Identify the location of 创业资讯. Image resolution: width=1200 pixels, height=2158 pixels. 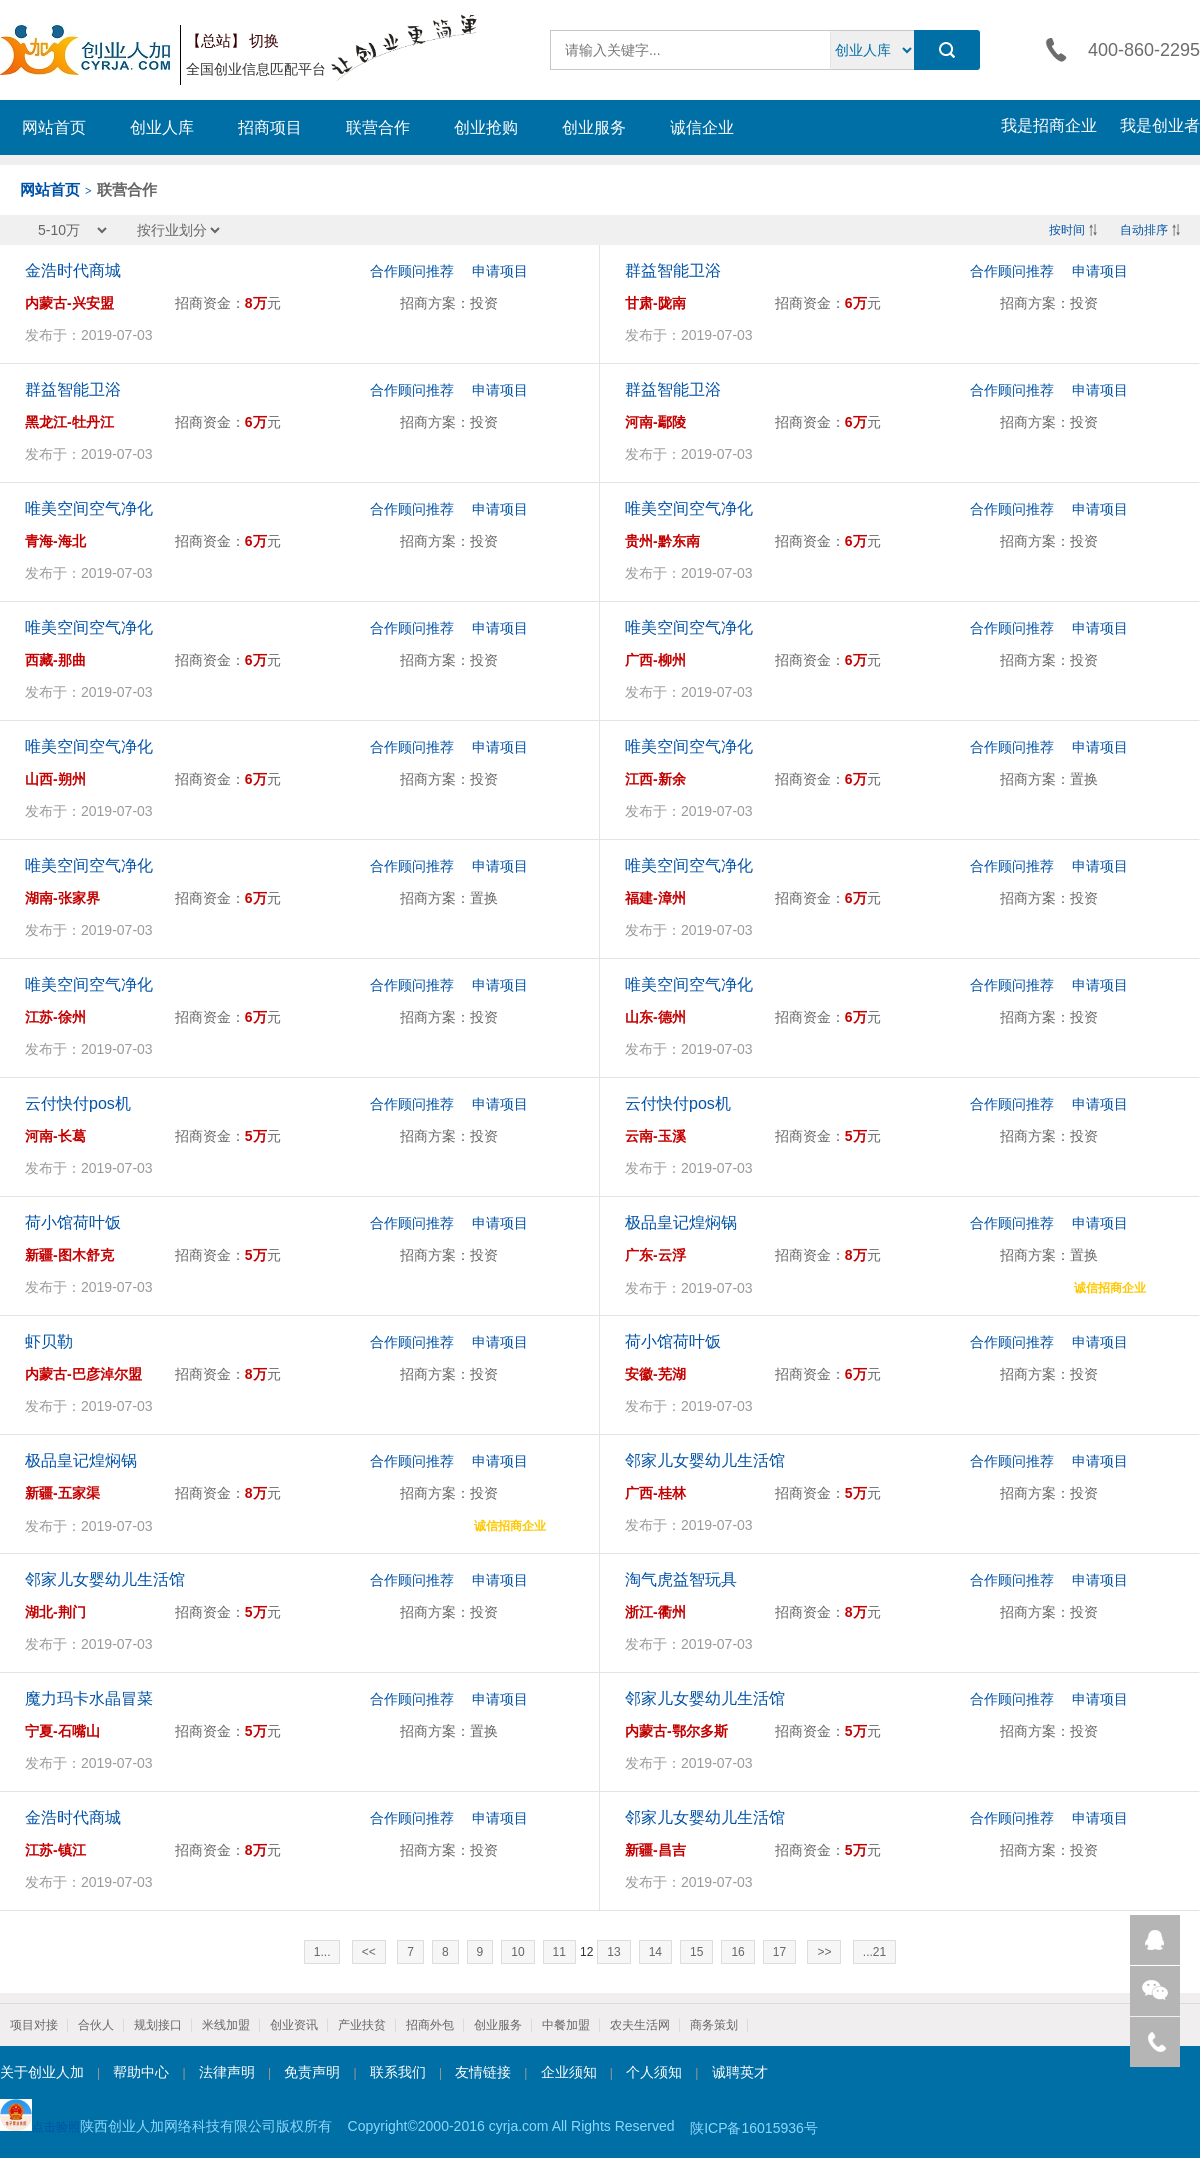
(294, 2025).